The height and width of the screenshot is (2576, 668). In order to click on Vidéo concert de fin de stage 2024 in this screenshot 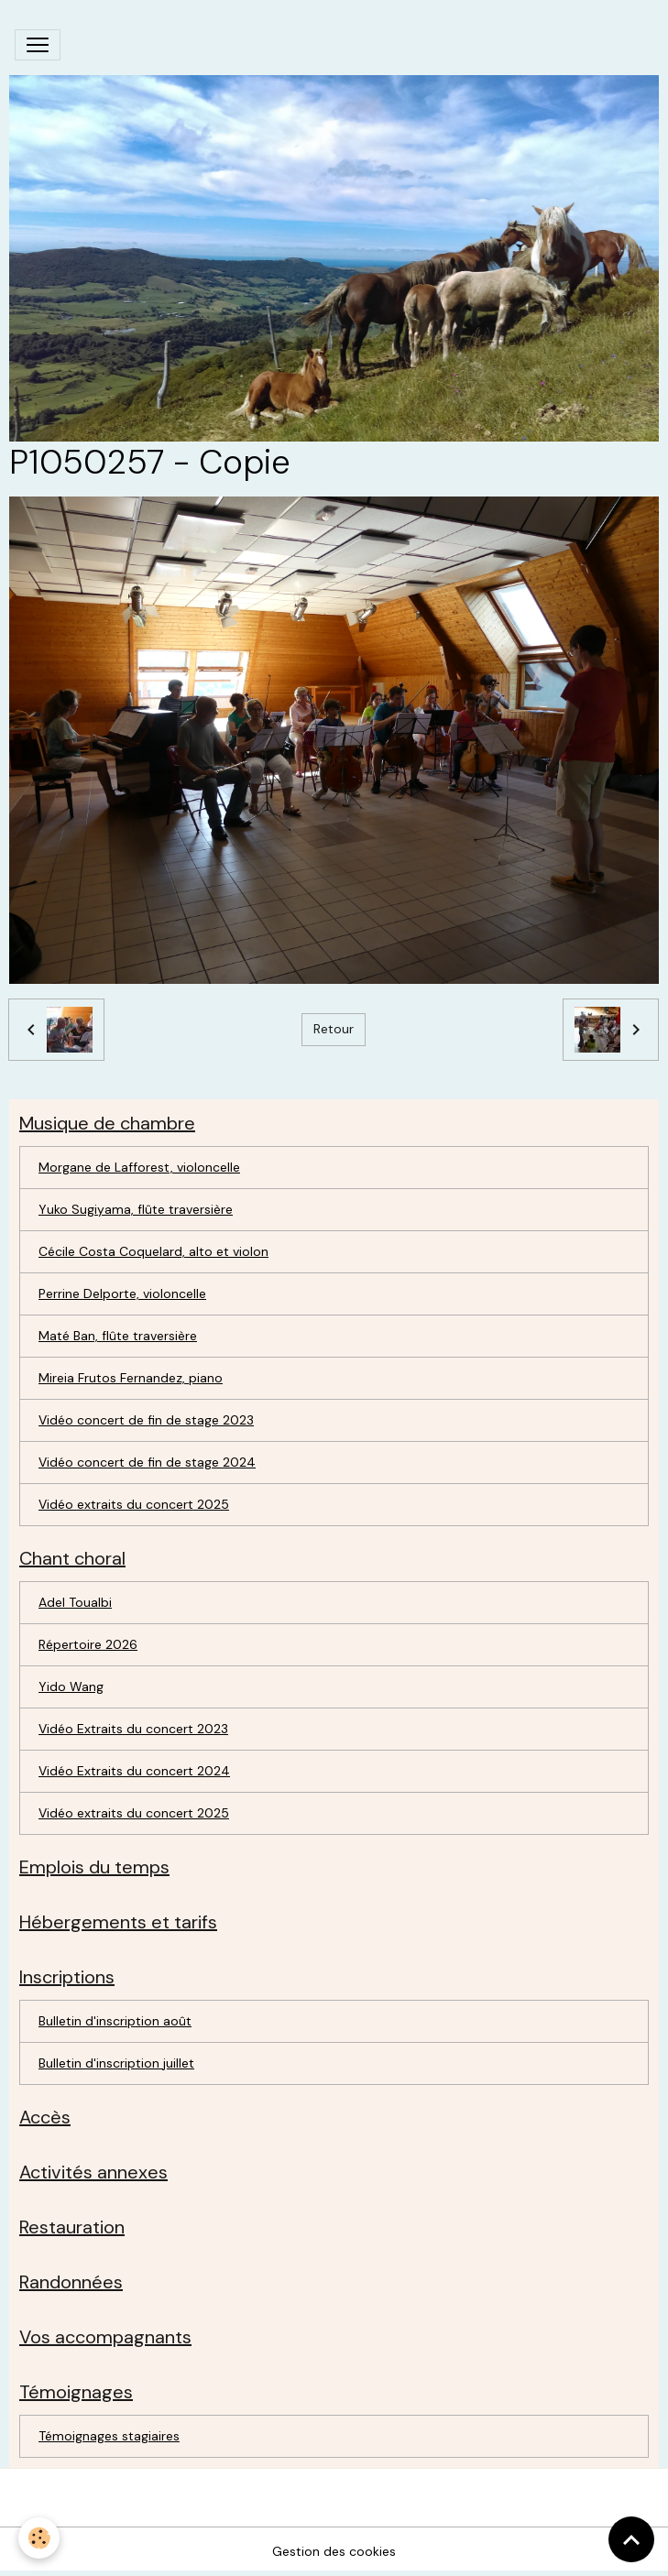, I will do `click(147, 1462)`.